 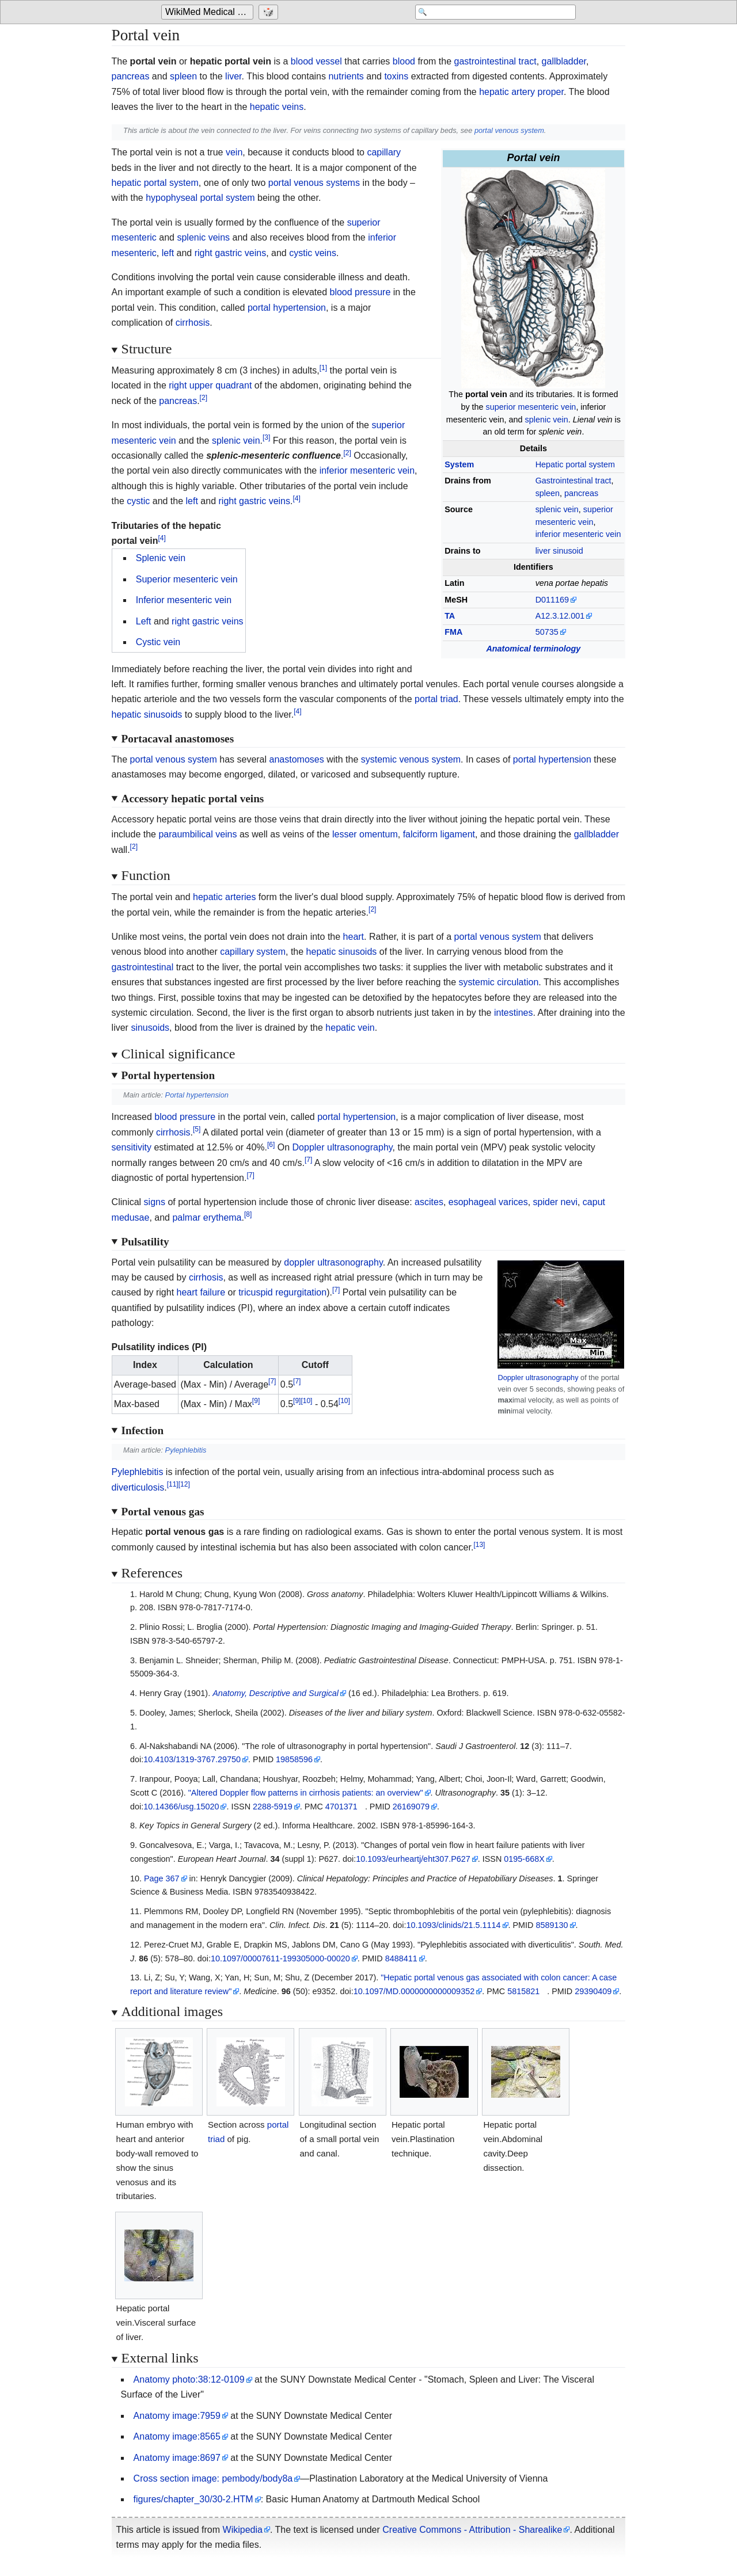 What do you see at coordinates (401, 1958) in the screenshot?
I see `8488411` at bounding box center [401, 1958].